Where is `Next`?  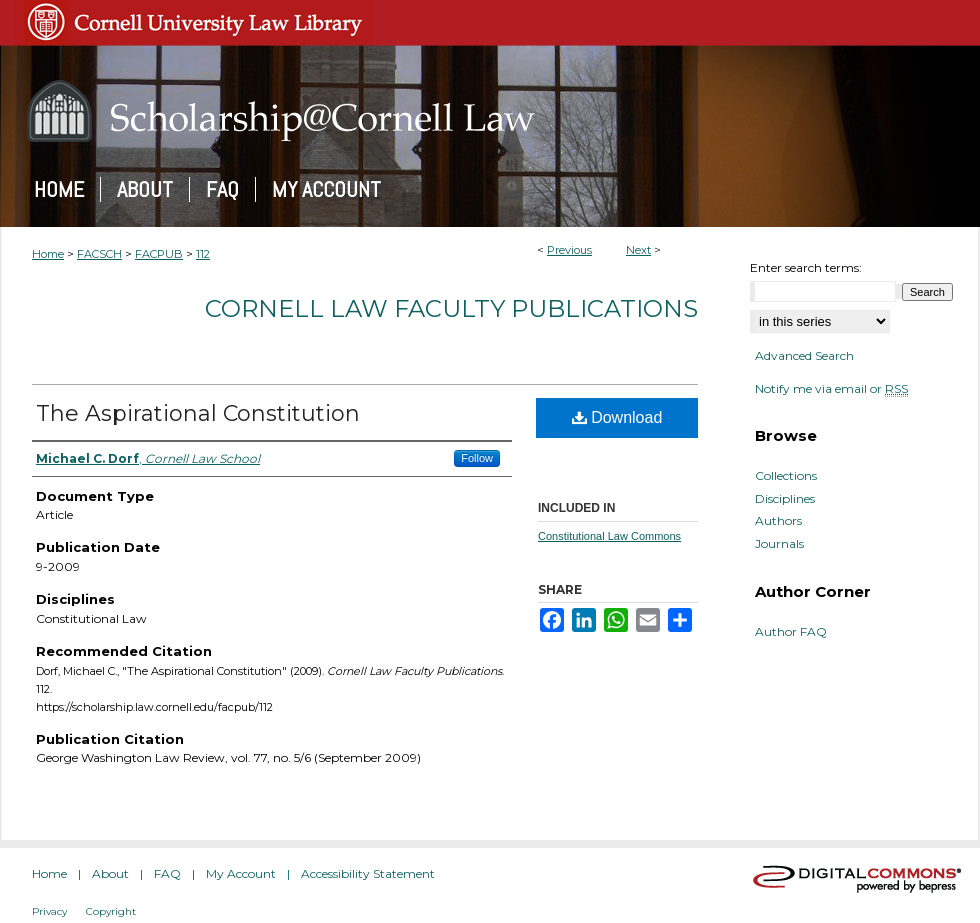 Next is located at coordinates (638, 250).